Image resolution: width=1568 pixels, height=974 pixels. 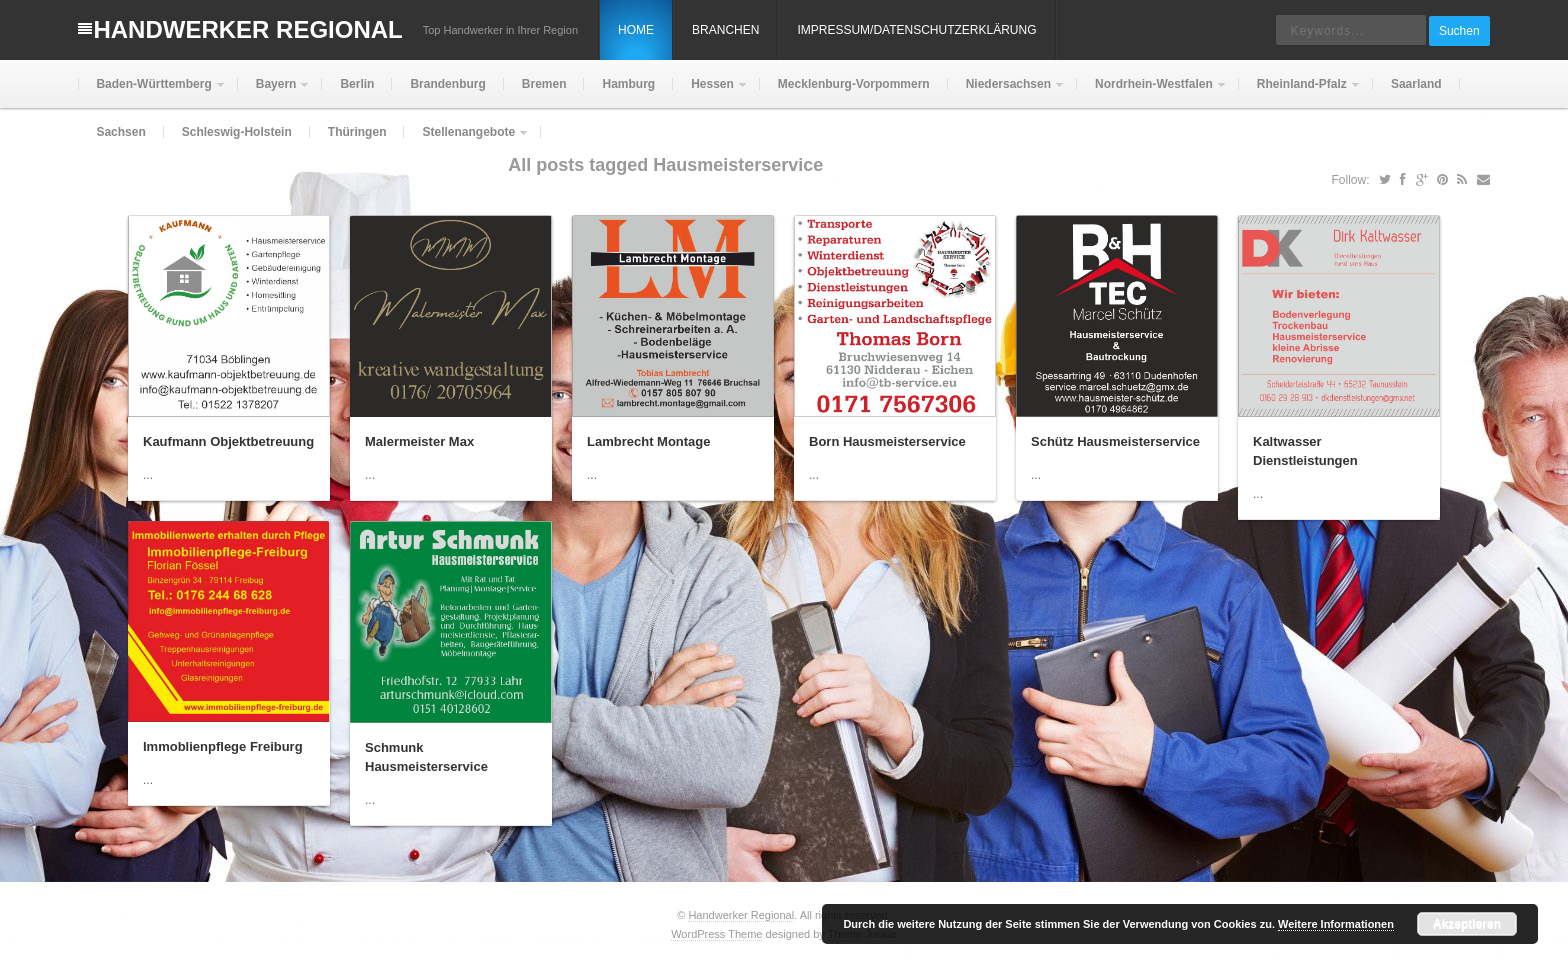 I want to click on Rheinland-Pfalz, so click(x=1300, y=92).